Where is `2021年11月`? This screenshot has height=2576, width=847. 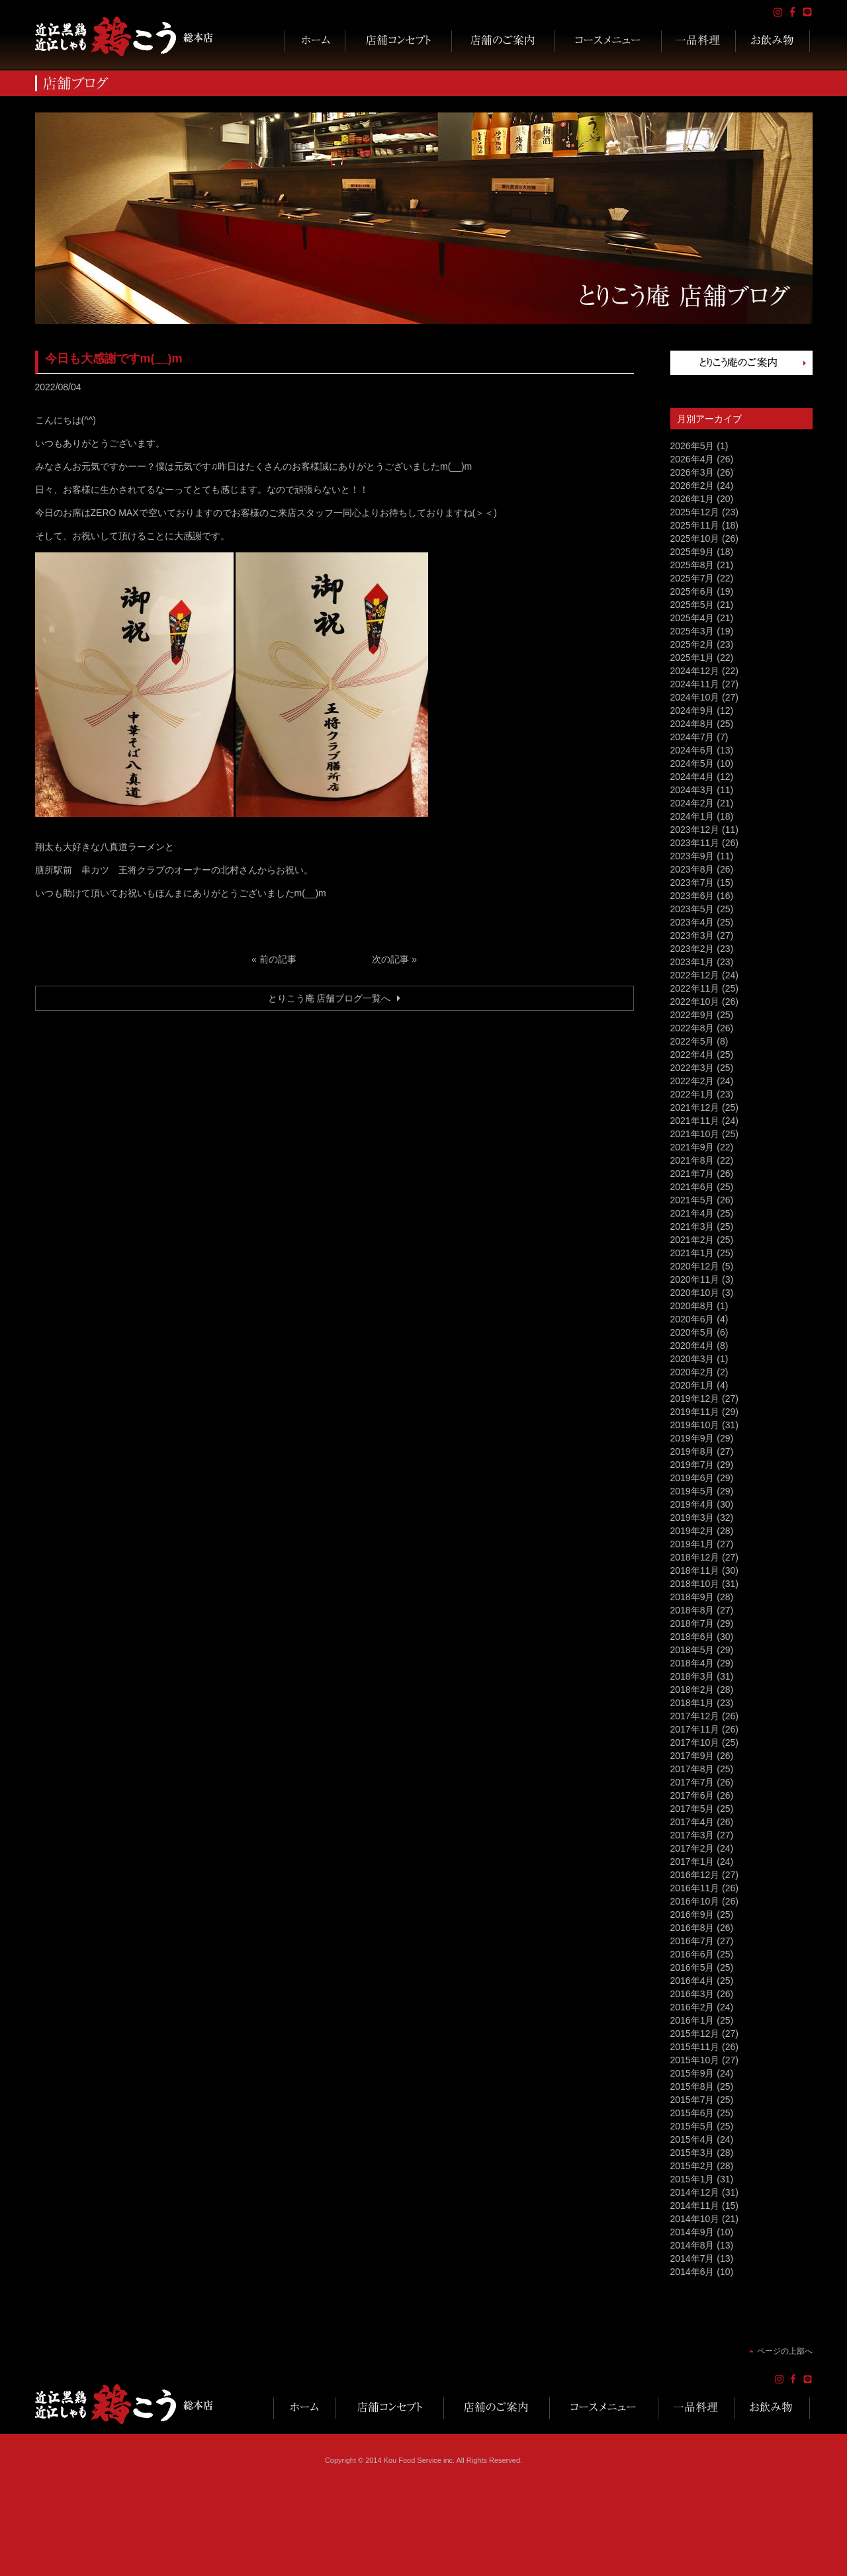 2021年11月 is located at coordinates (695, 1120).